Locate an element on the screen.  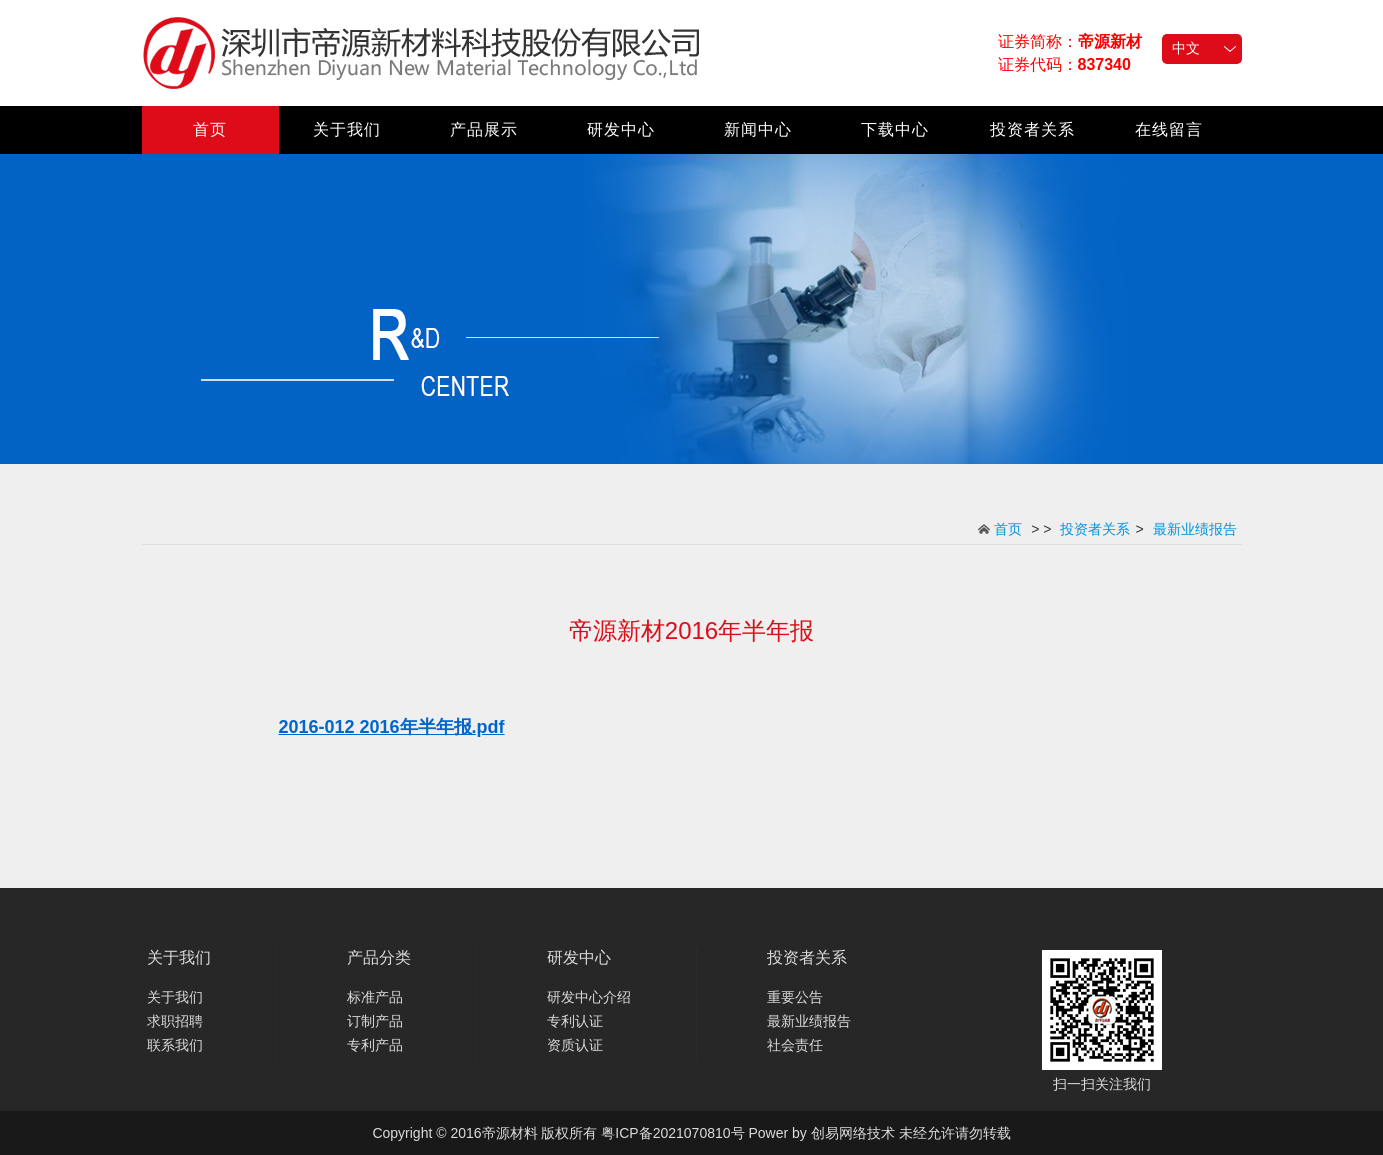
求职招聘 is located at coordinates (175, 1021).